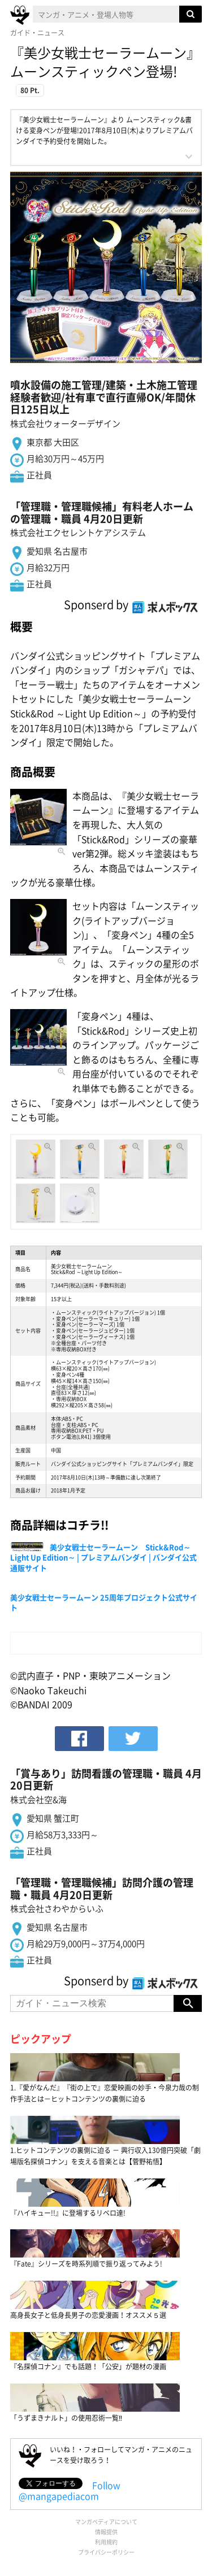 The image size is (212, 2576). Describe the element at coordinates (106, 2542) in the screenshot. I see `利用規約` at that location.